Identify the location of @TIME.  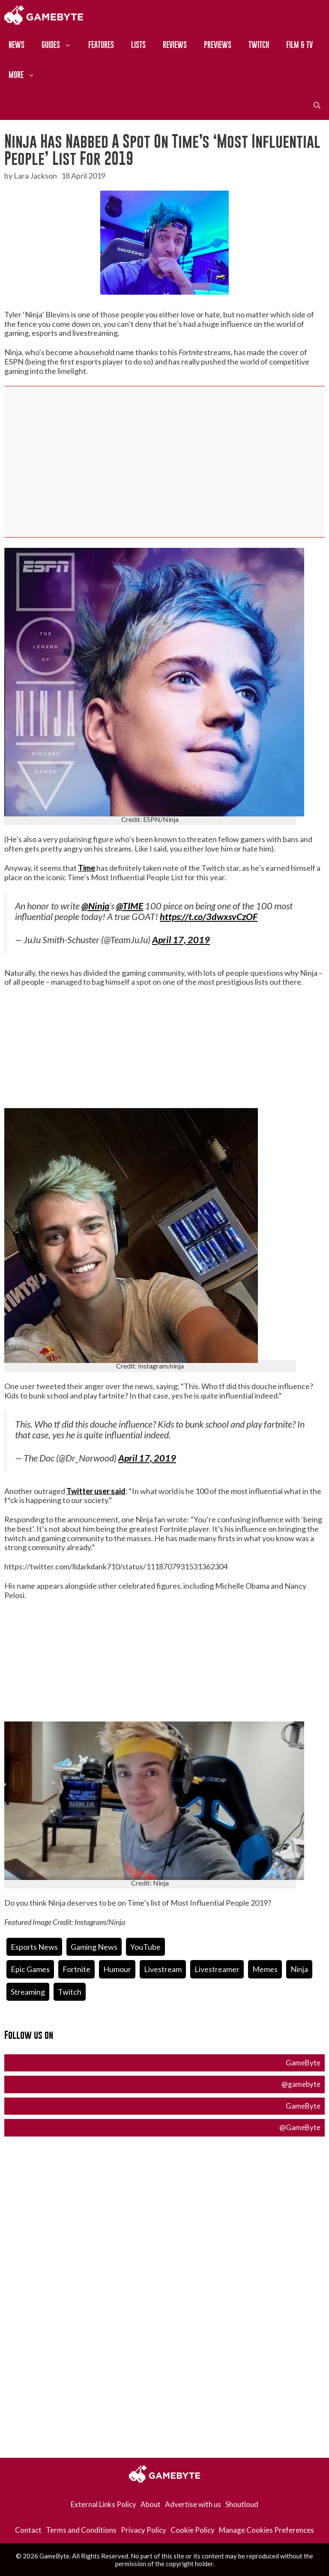
(129, 905).